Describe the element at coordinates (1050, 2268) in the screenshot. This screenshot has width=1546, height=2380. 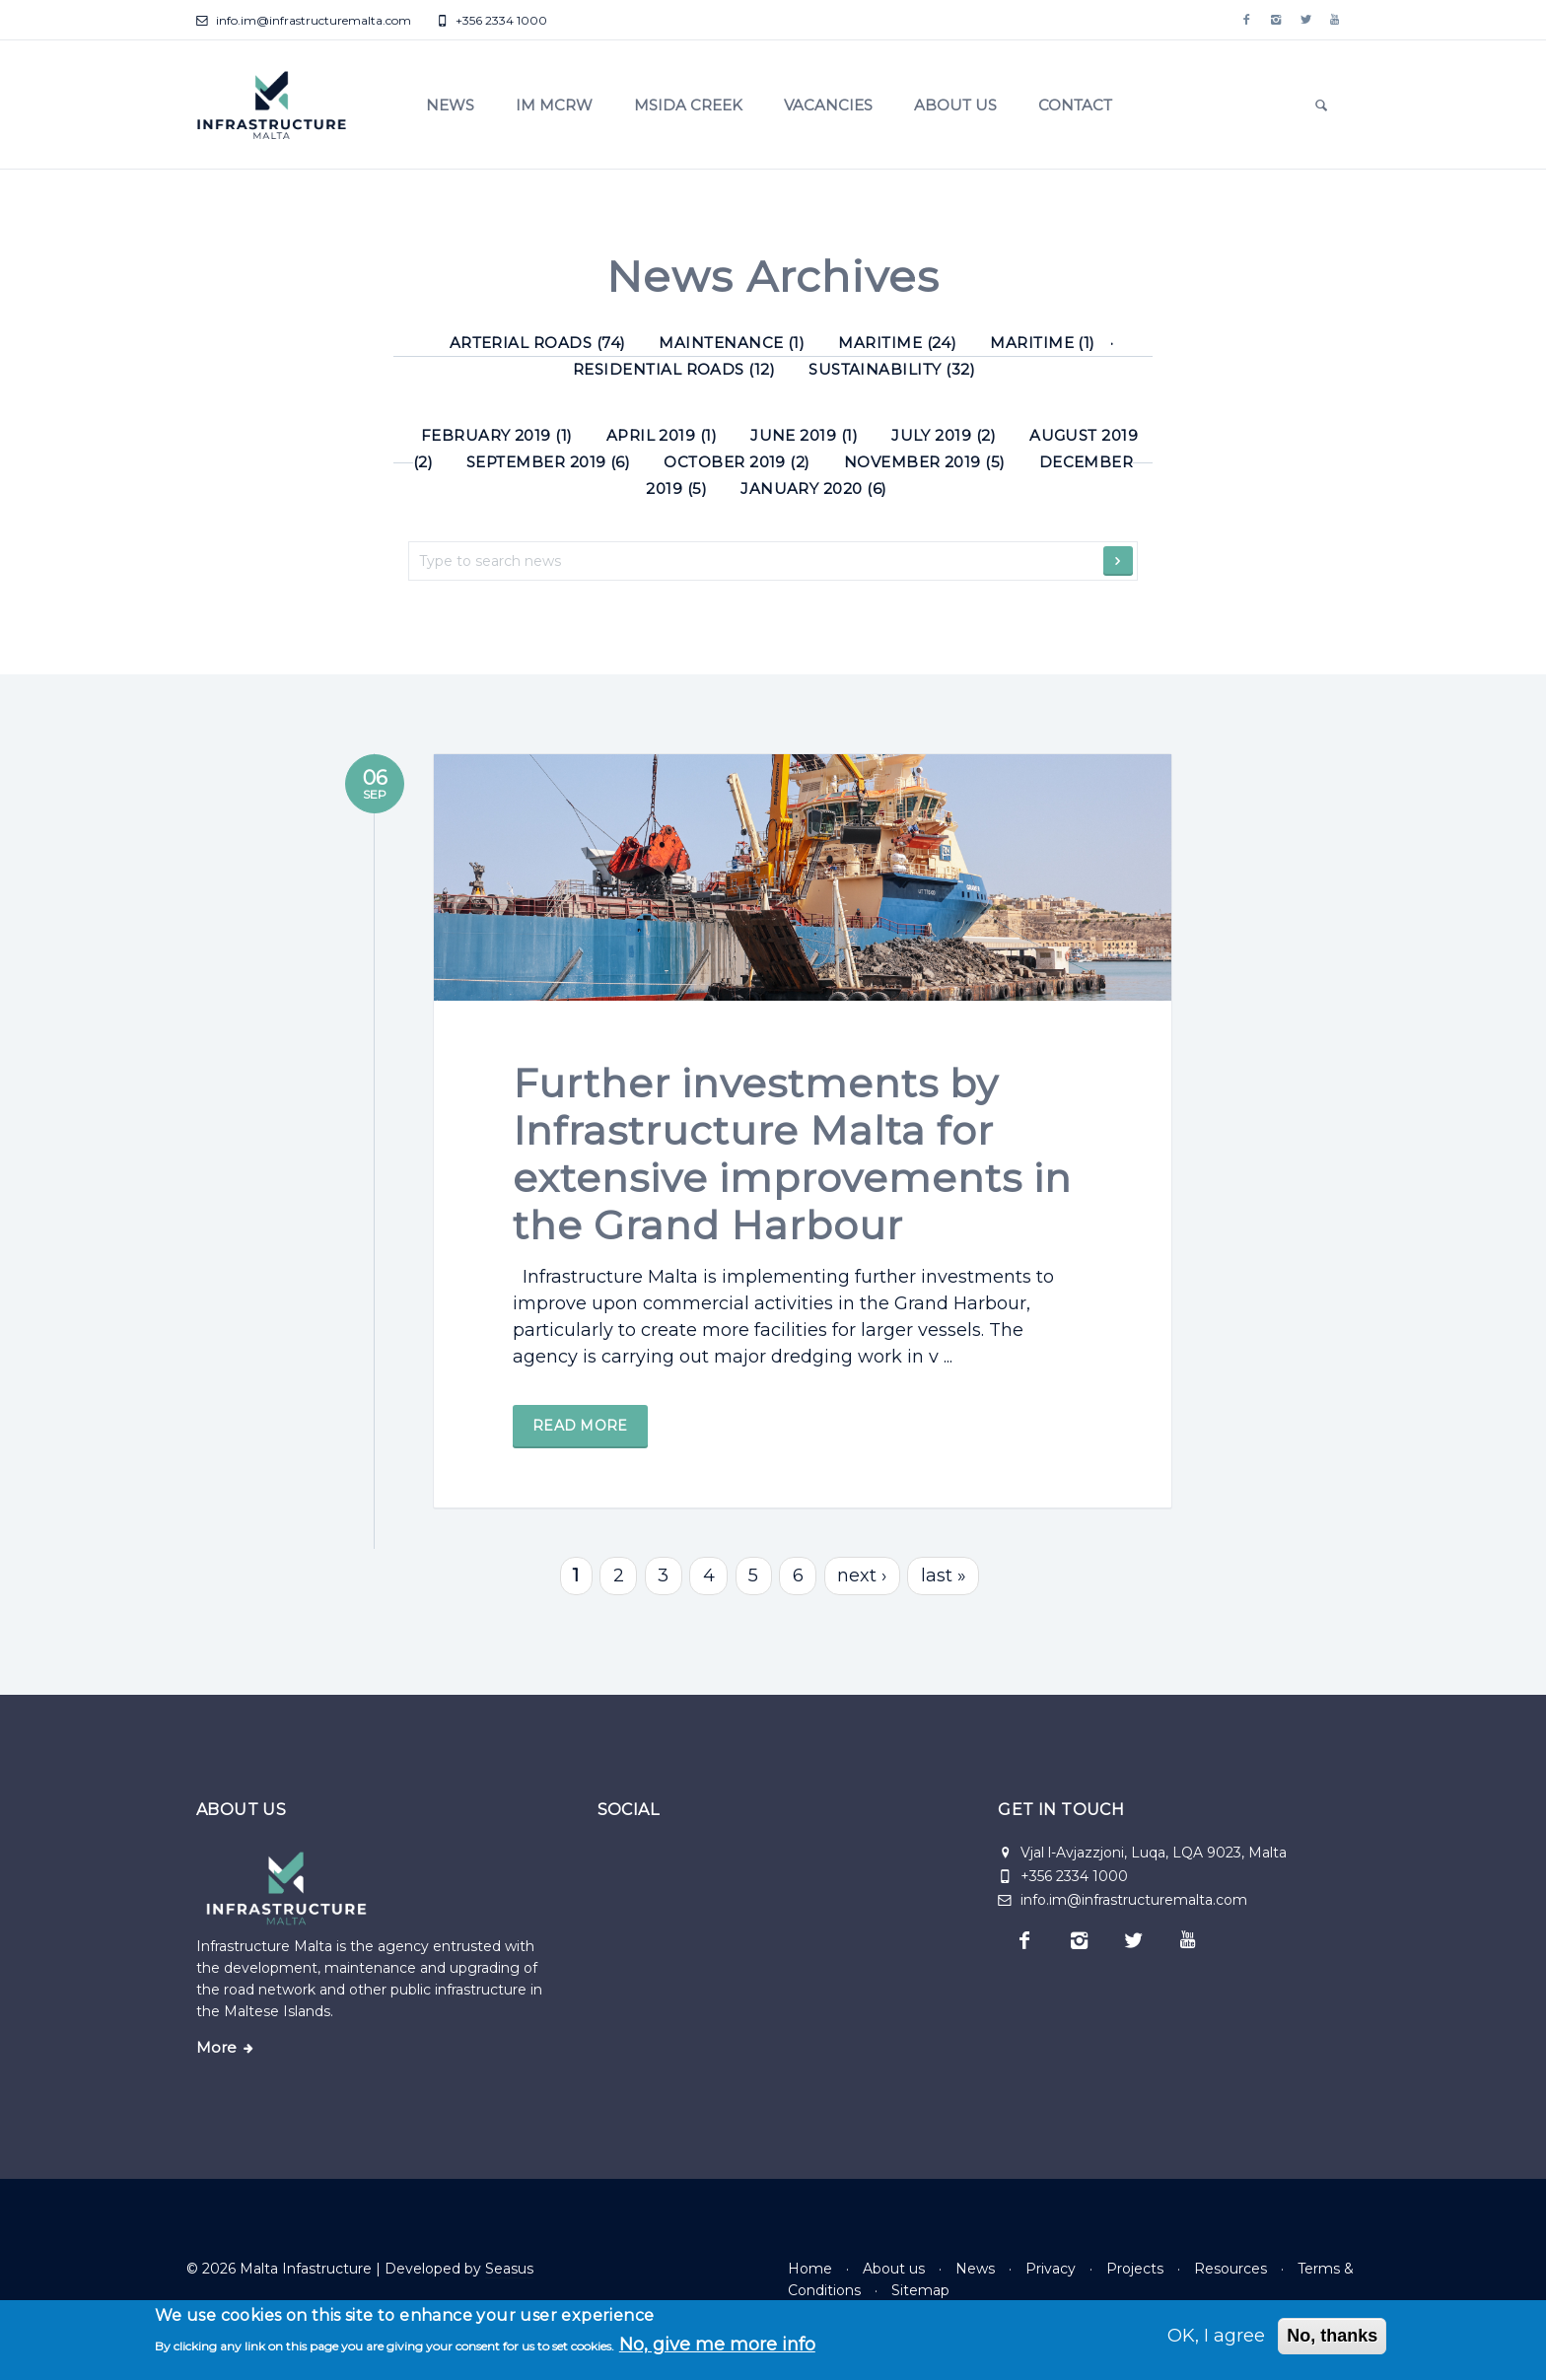
I see `Privacy` at that location.